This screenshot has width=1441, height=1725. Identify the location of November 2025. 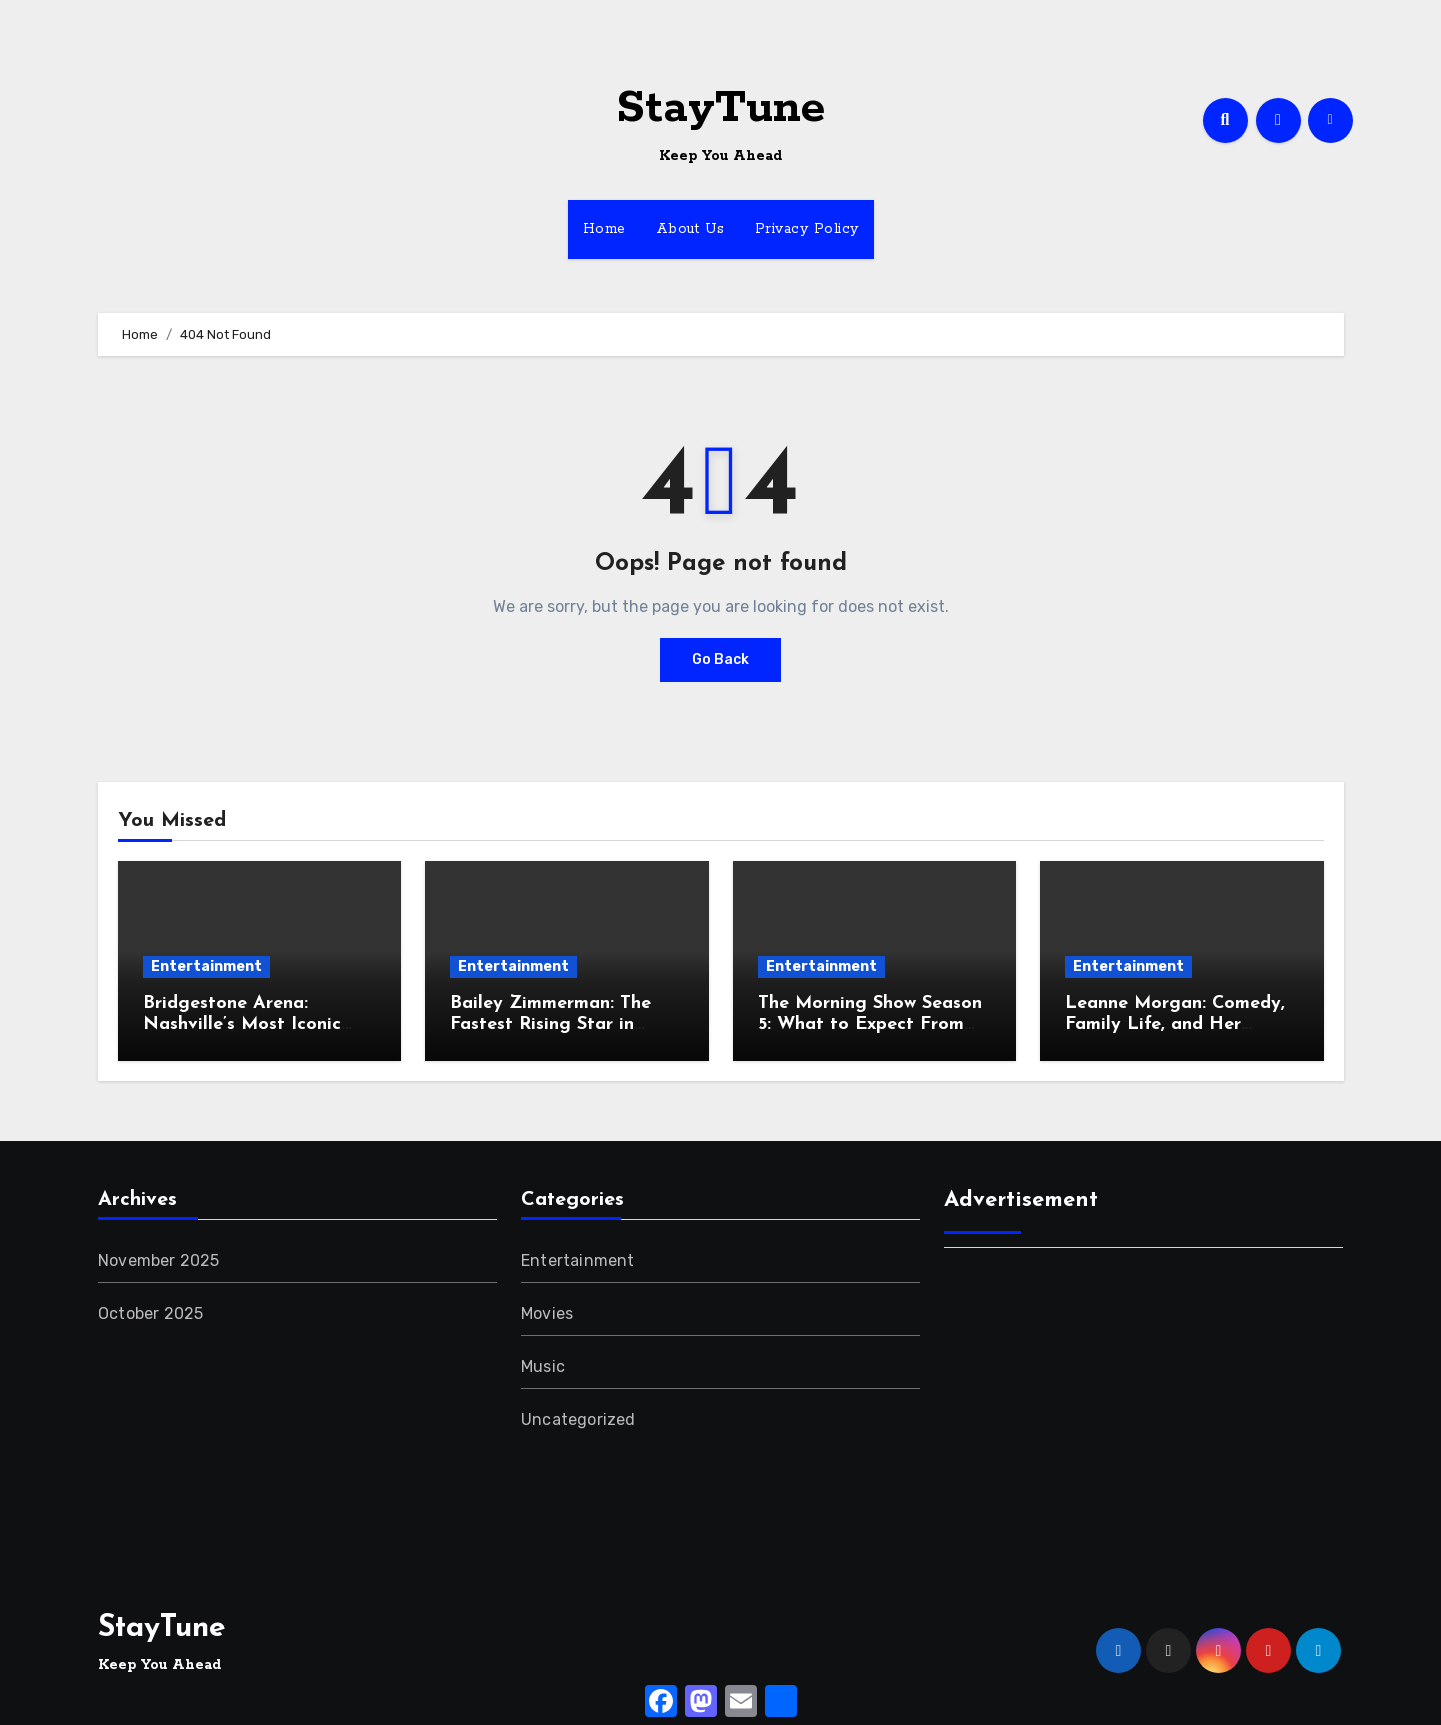
(159, 1260).